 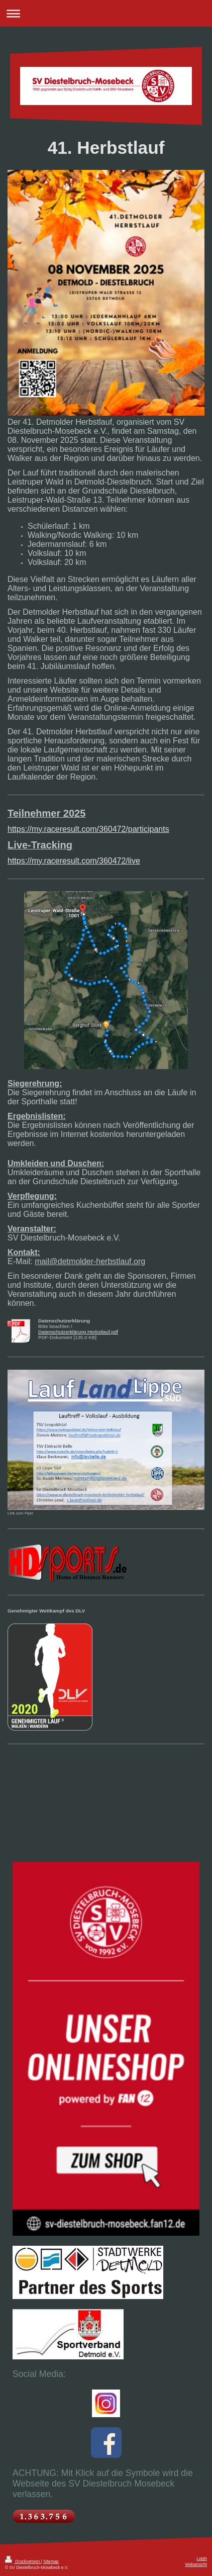 I want to click on Navigation aufklappen/zuklappen, so click(x=106, y=13).